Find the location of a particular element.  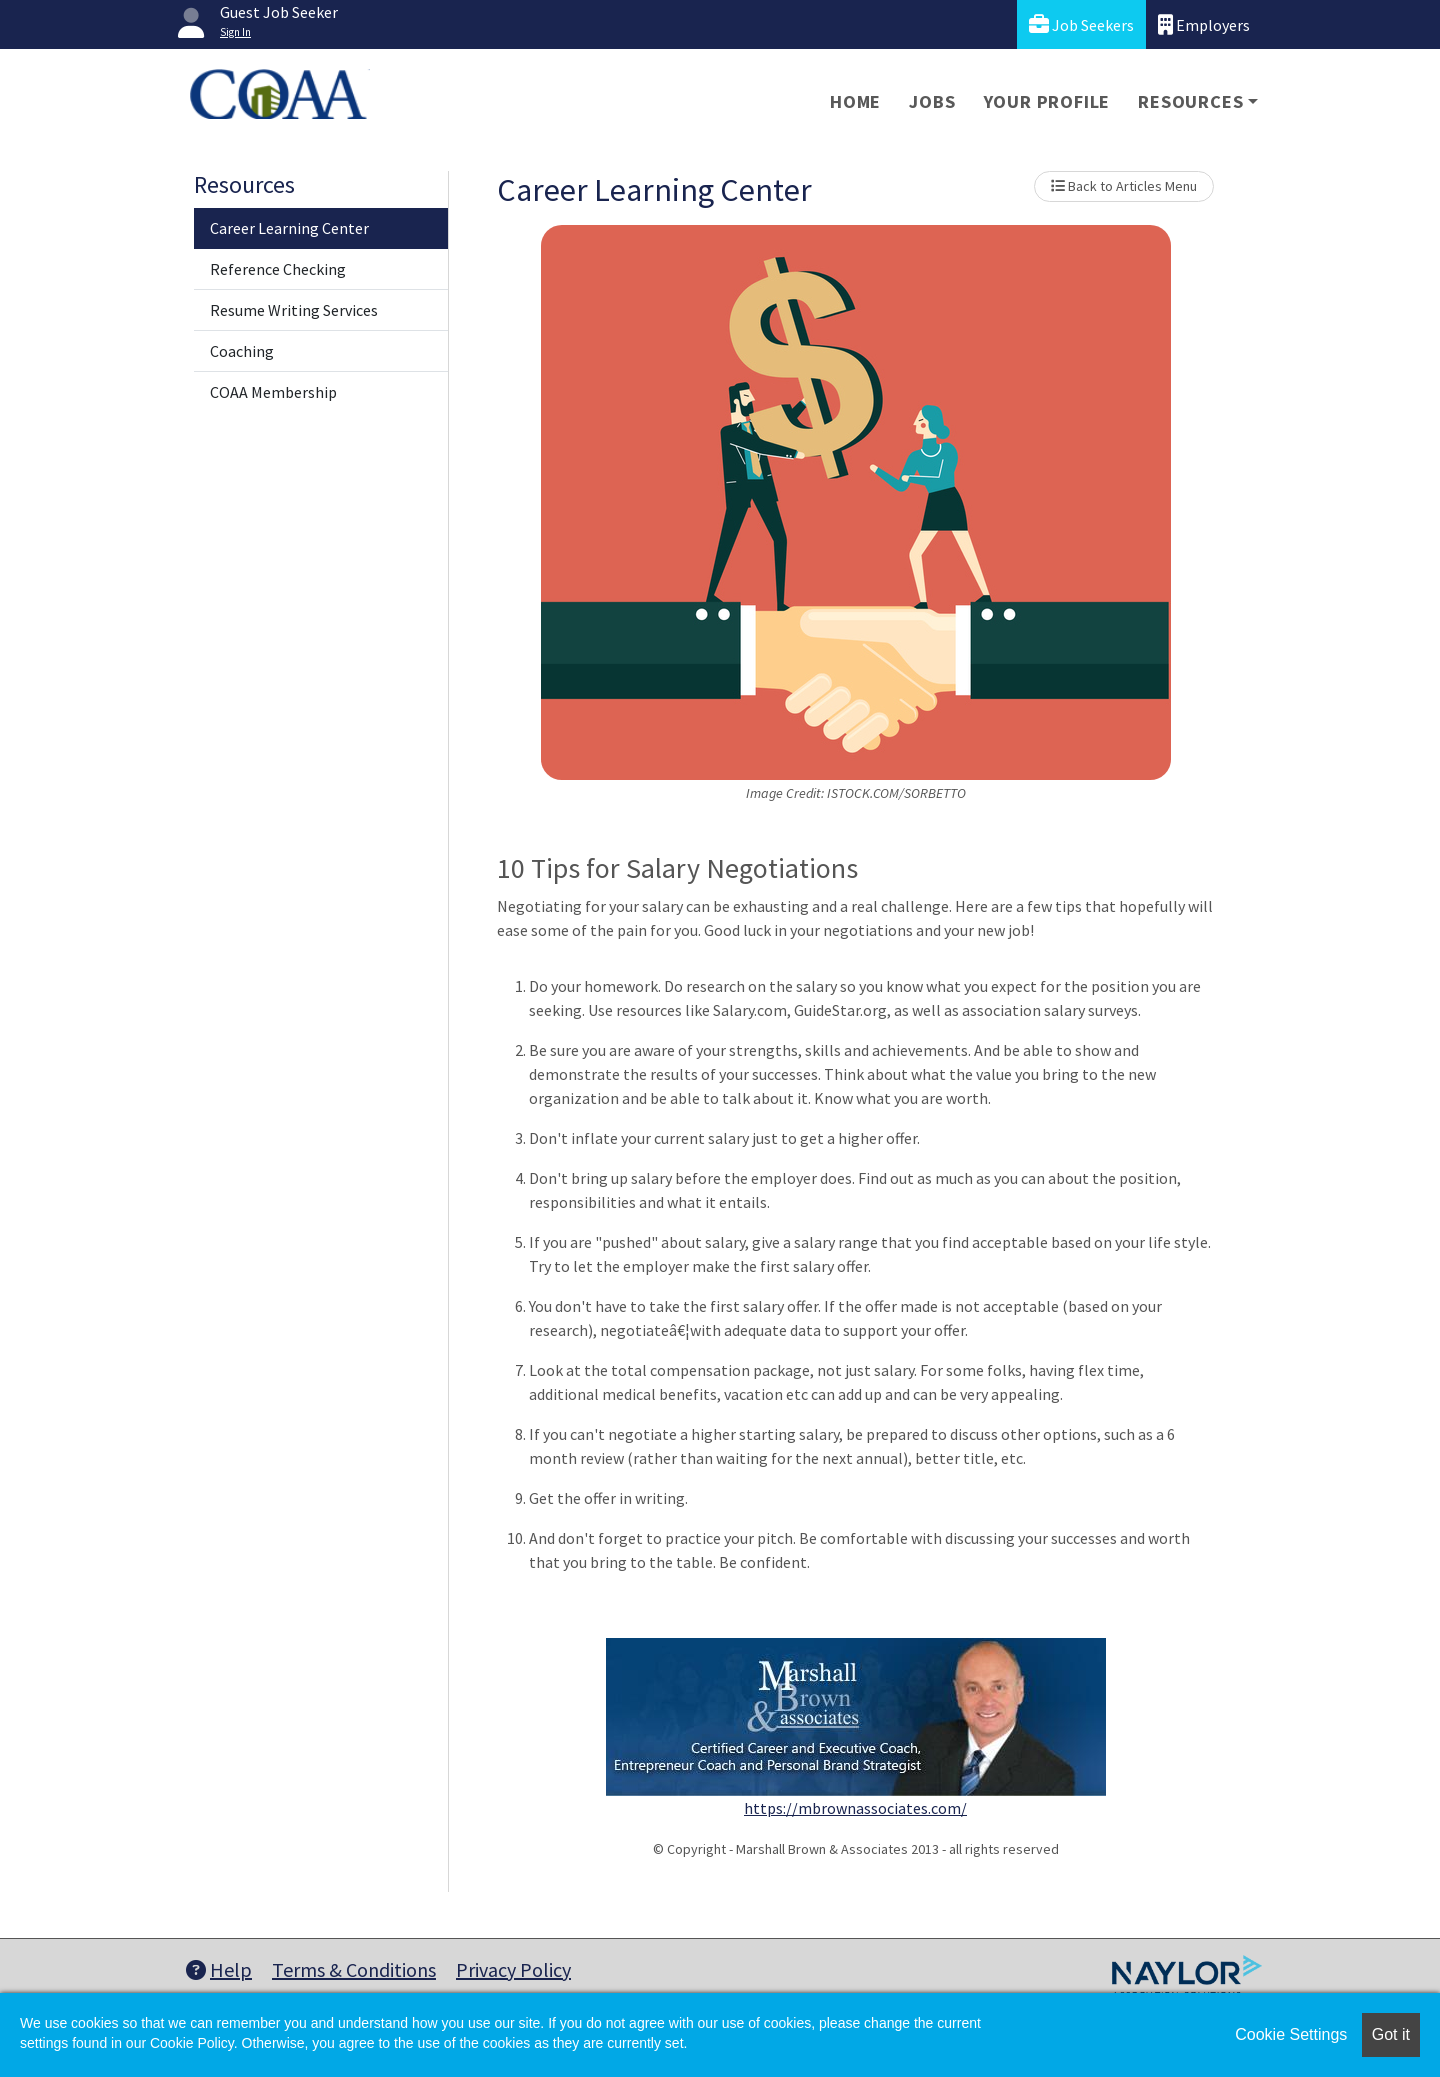

Your Profile is located at coordinates (1047, 101).